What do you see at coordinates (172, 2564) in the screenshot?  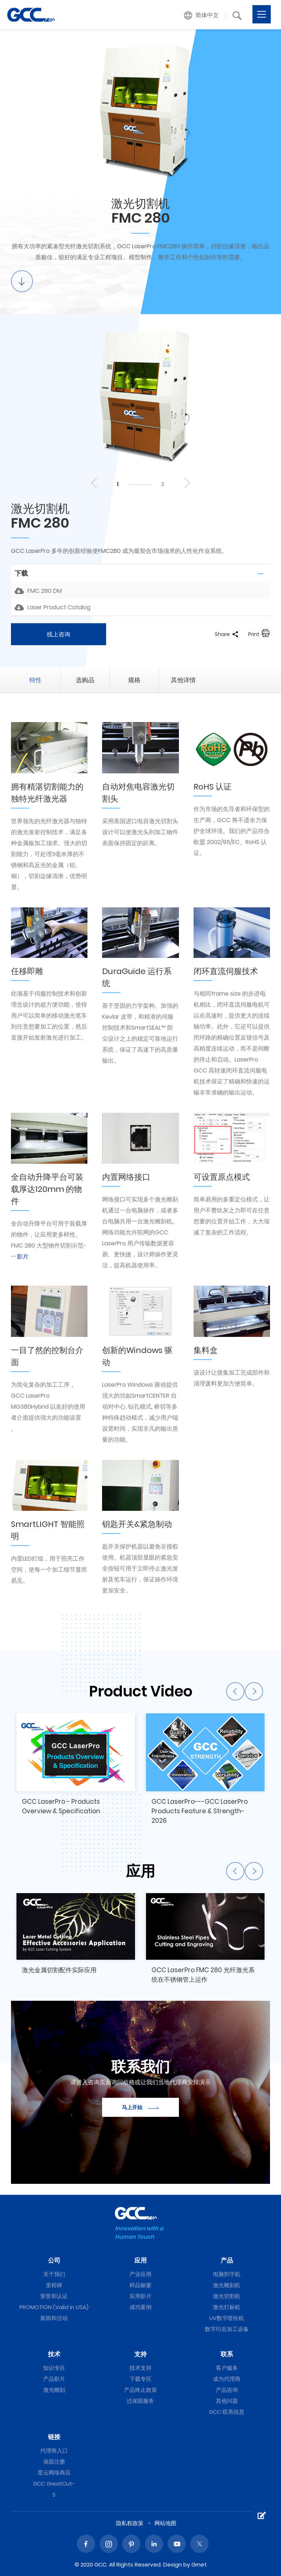 I see `Design` at bounding box center [172, 2564].